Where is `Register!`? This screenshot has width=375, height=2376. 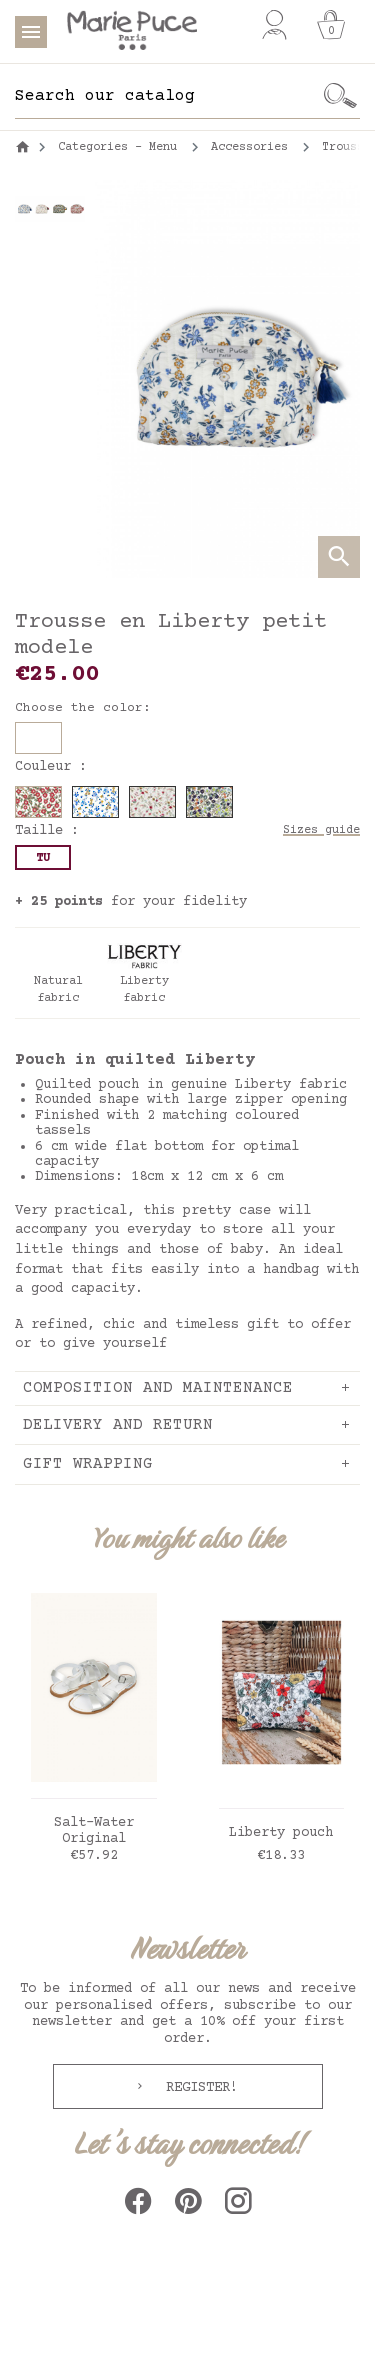 Register! is located at coordinates (198, 2088).